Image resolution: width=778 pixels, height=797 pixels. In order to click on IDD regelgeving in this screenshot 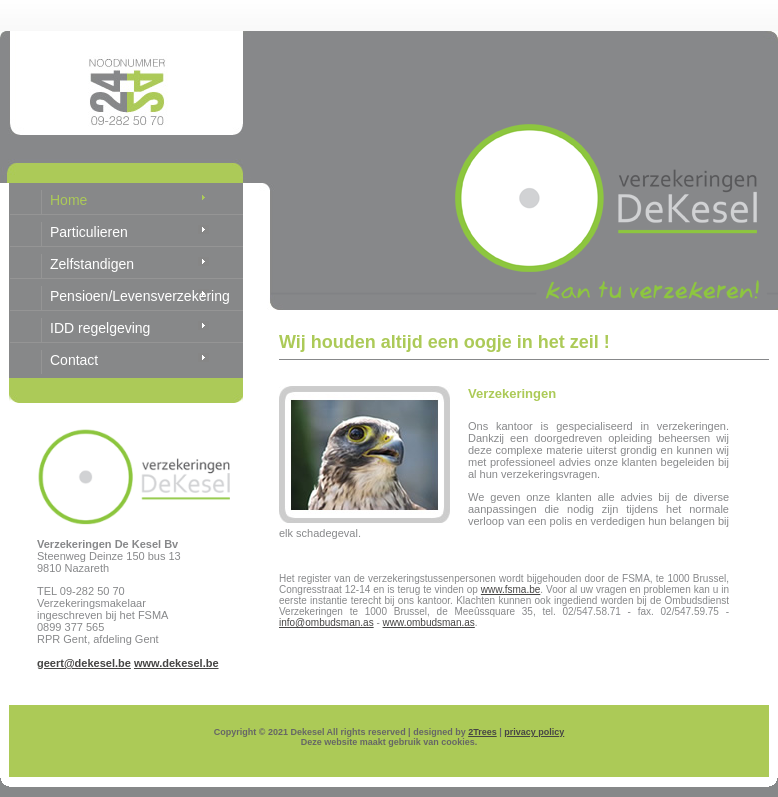, I will do `click(100, 328)`.